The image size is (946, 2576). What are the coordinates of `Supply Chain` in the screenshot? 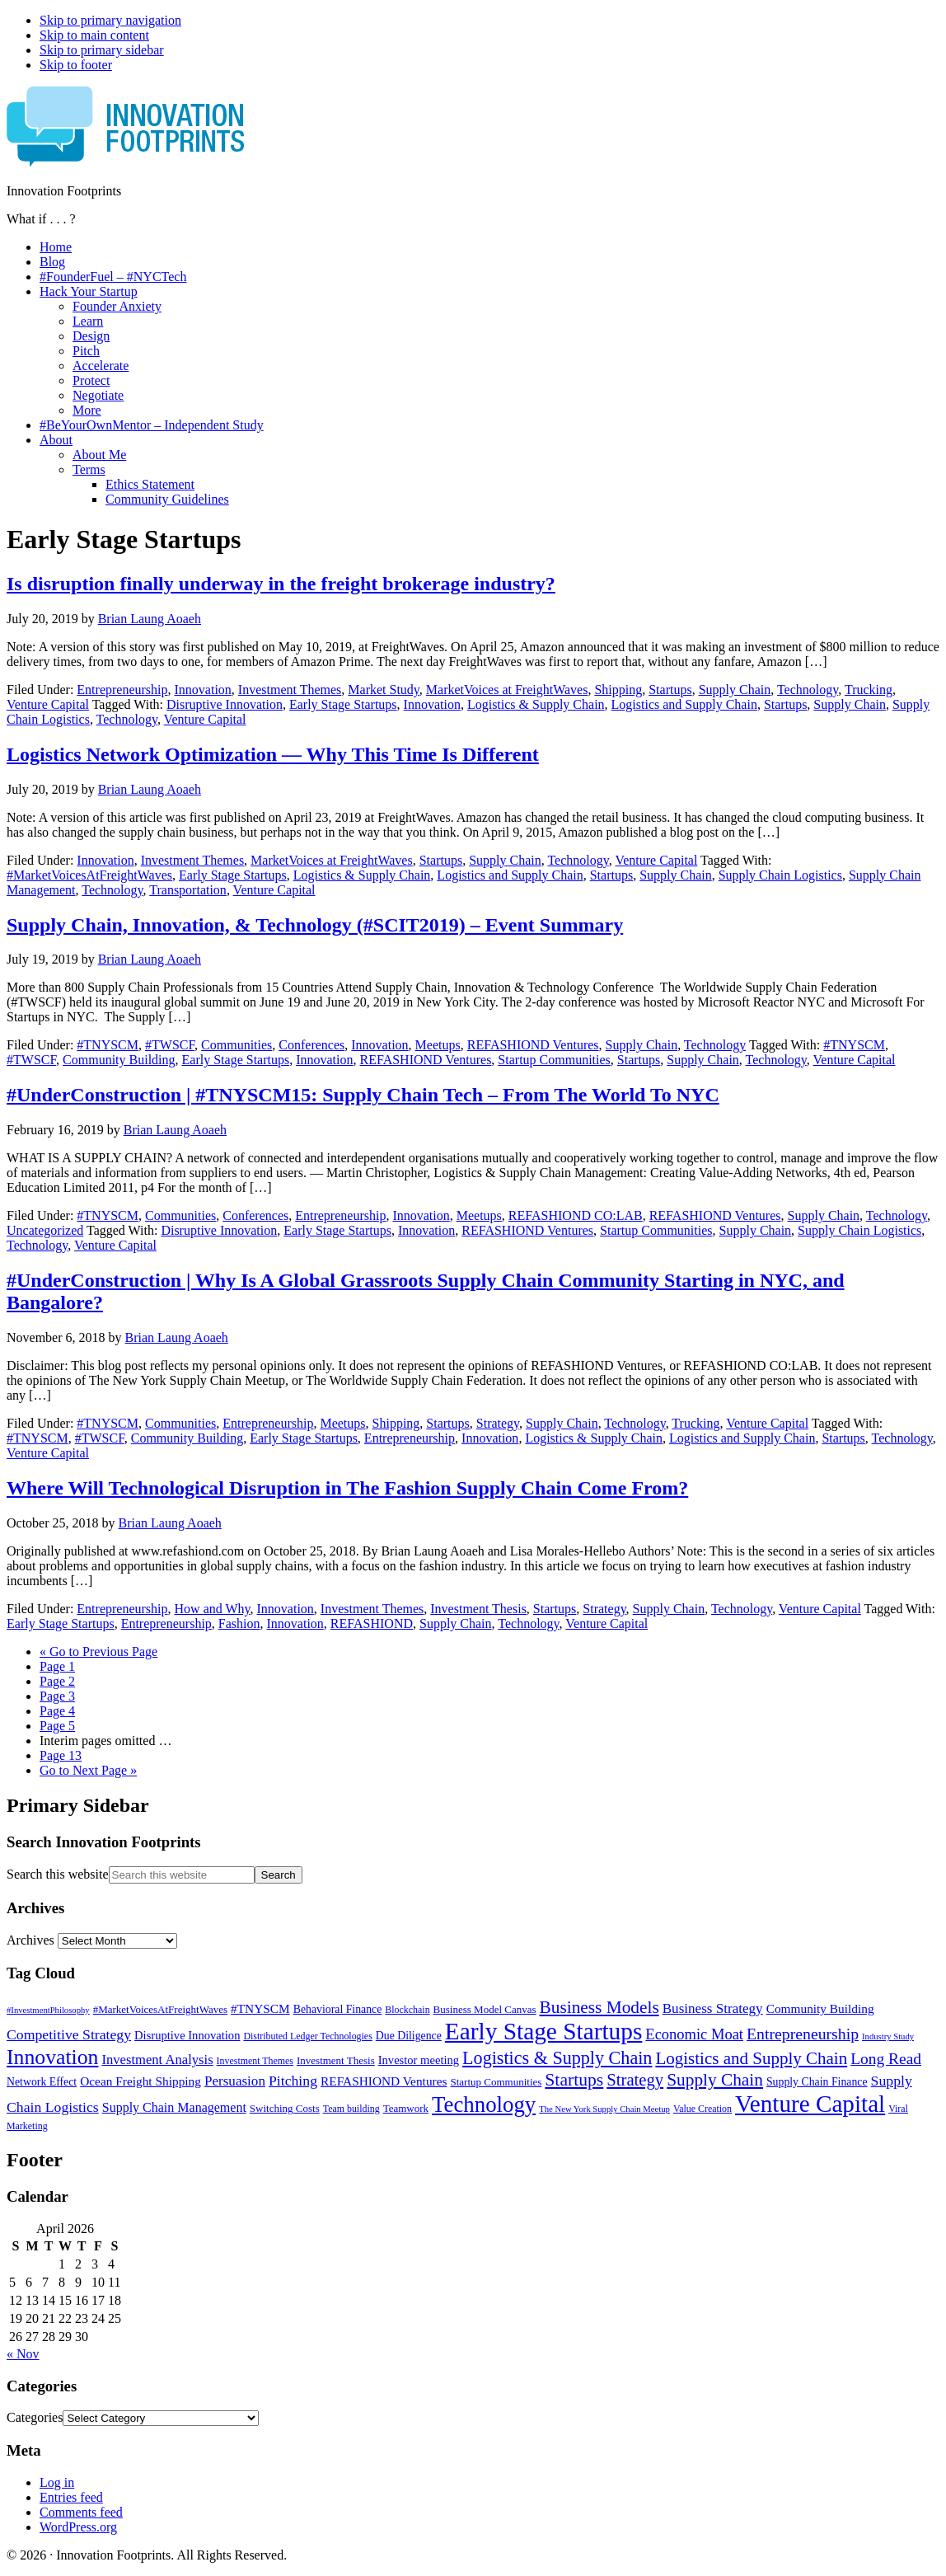 It's located at (735, 690).